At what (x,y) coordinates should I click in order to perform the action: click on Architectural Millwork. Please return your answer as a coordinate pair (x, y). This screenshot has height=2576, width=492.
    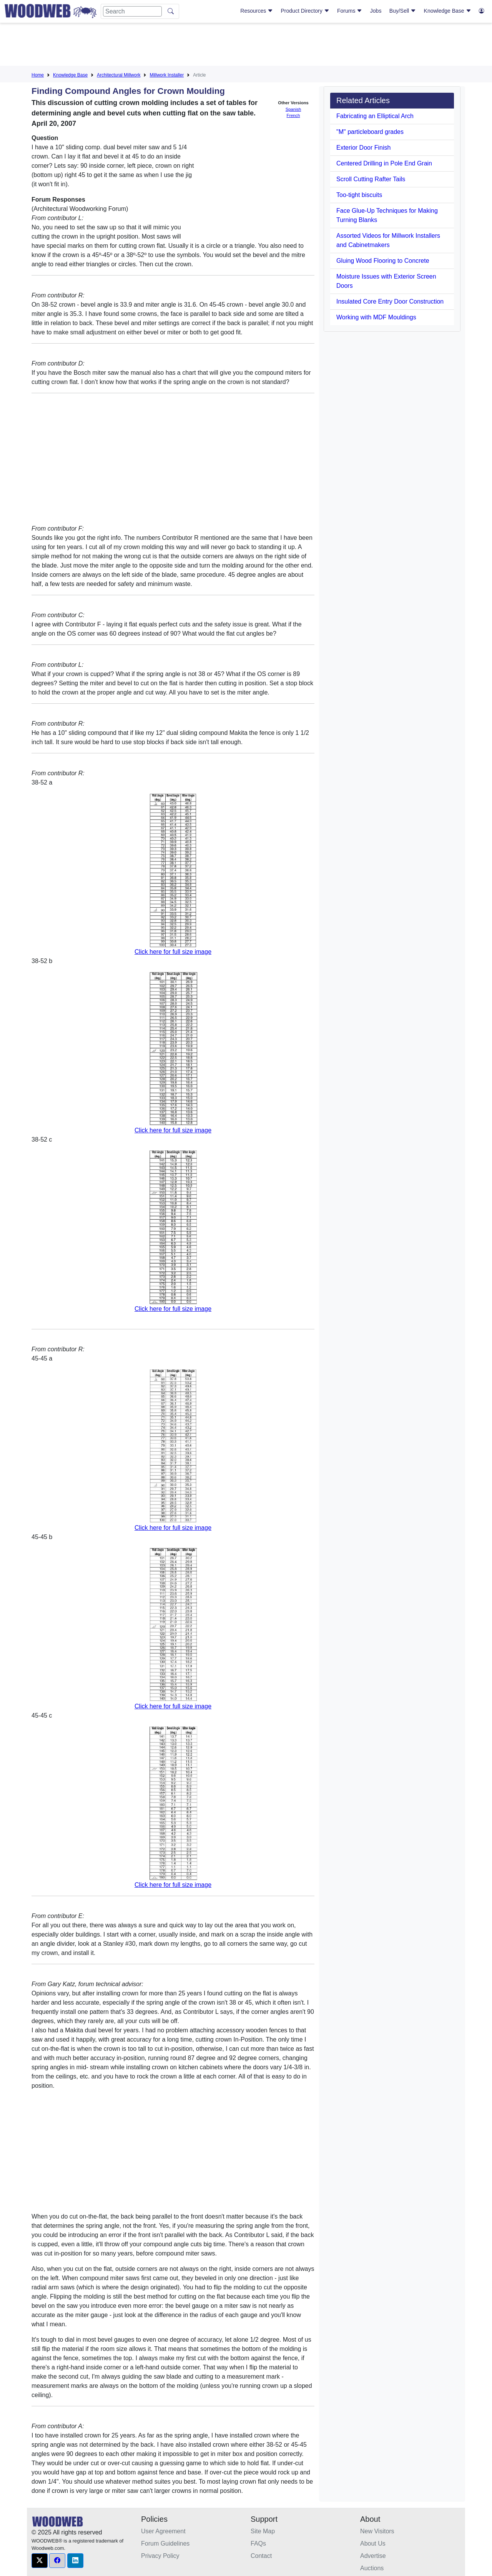
    Looking at the image, I should click on (118, 75).